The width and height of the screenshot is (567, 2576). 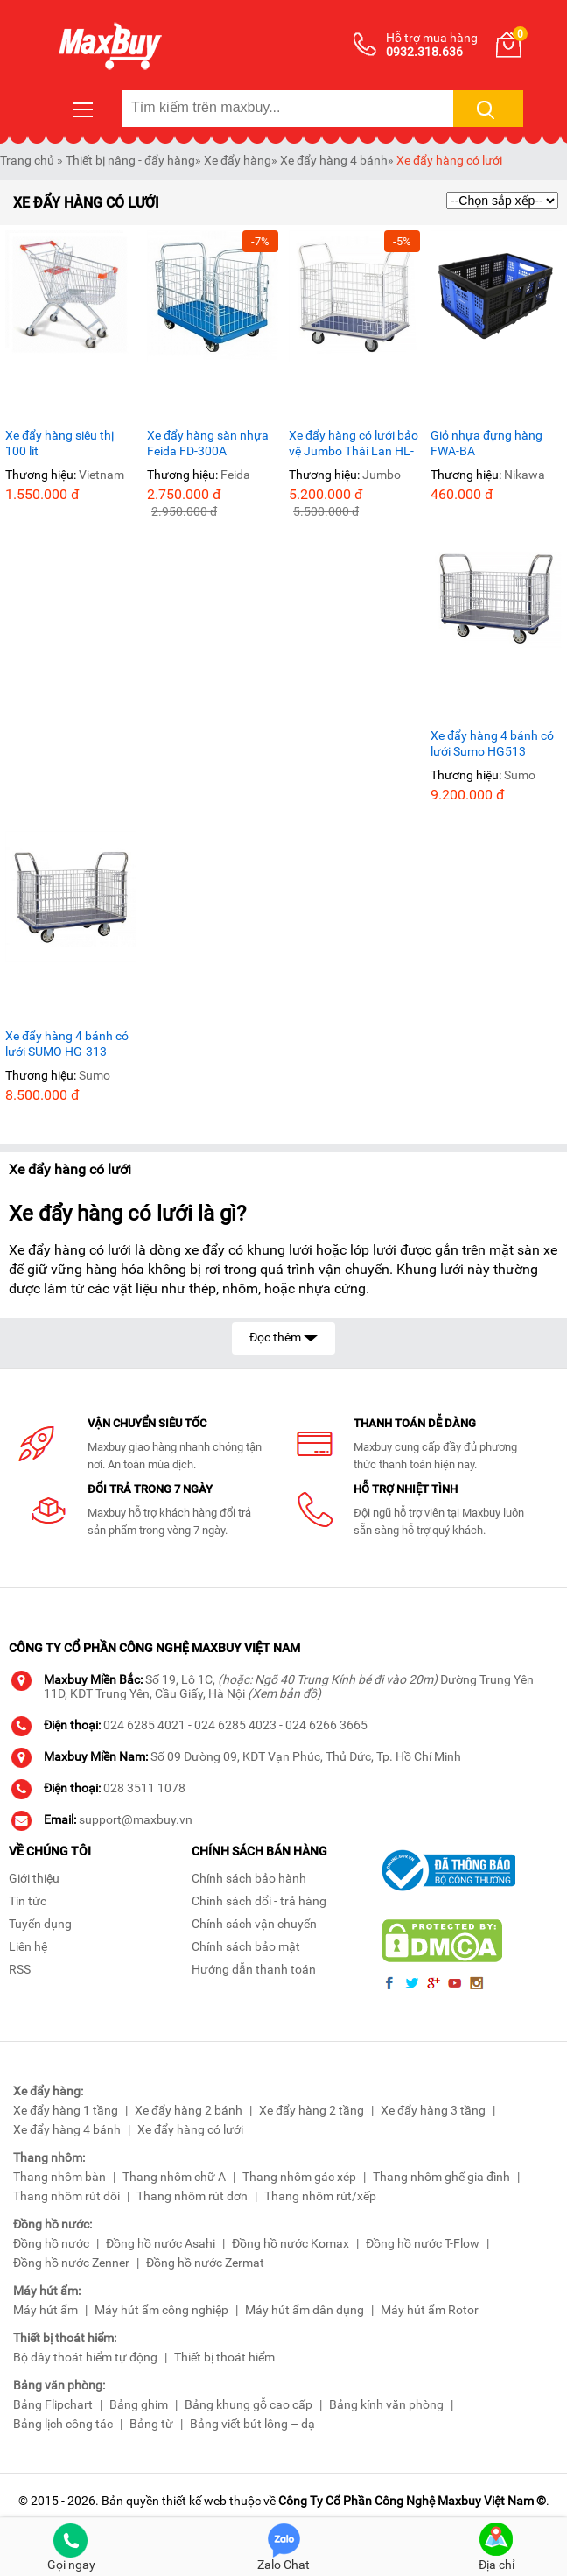 What do you see at coordinates (334, 160) in the screenshot?
I see `Xe đẩy hàng 4 bánh` at bounding box center [334, 160].